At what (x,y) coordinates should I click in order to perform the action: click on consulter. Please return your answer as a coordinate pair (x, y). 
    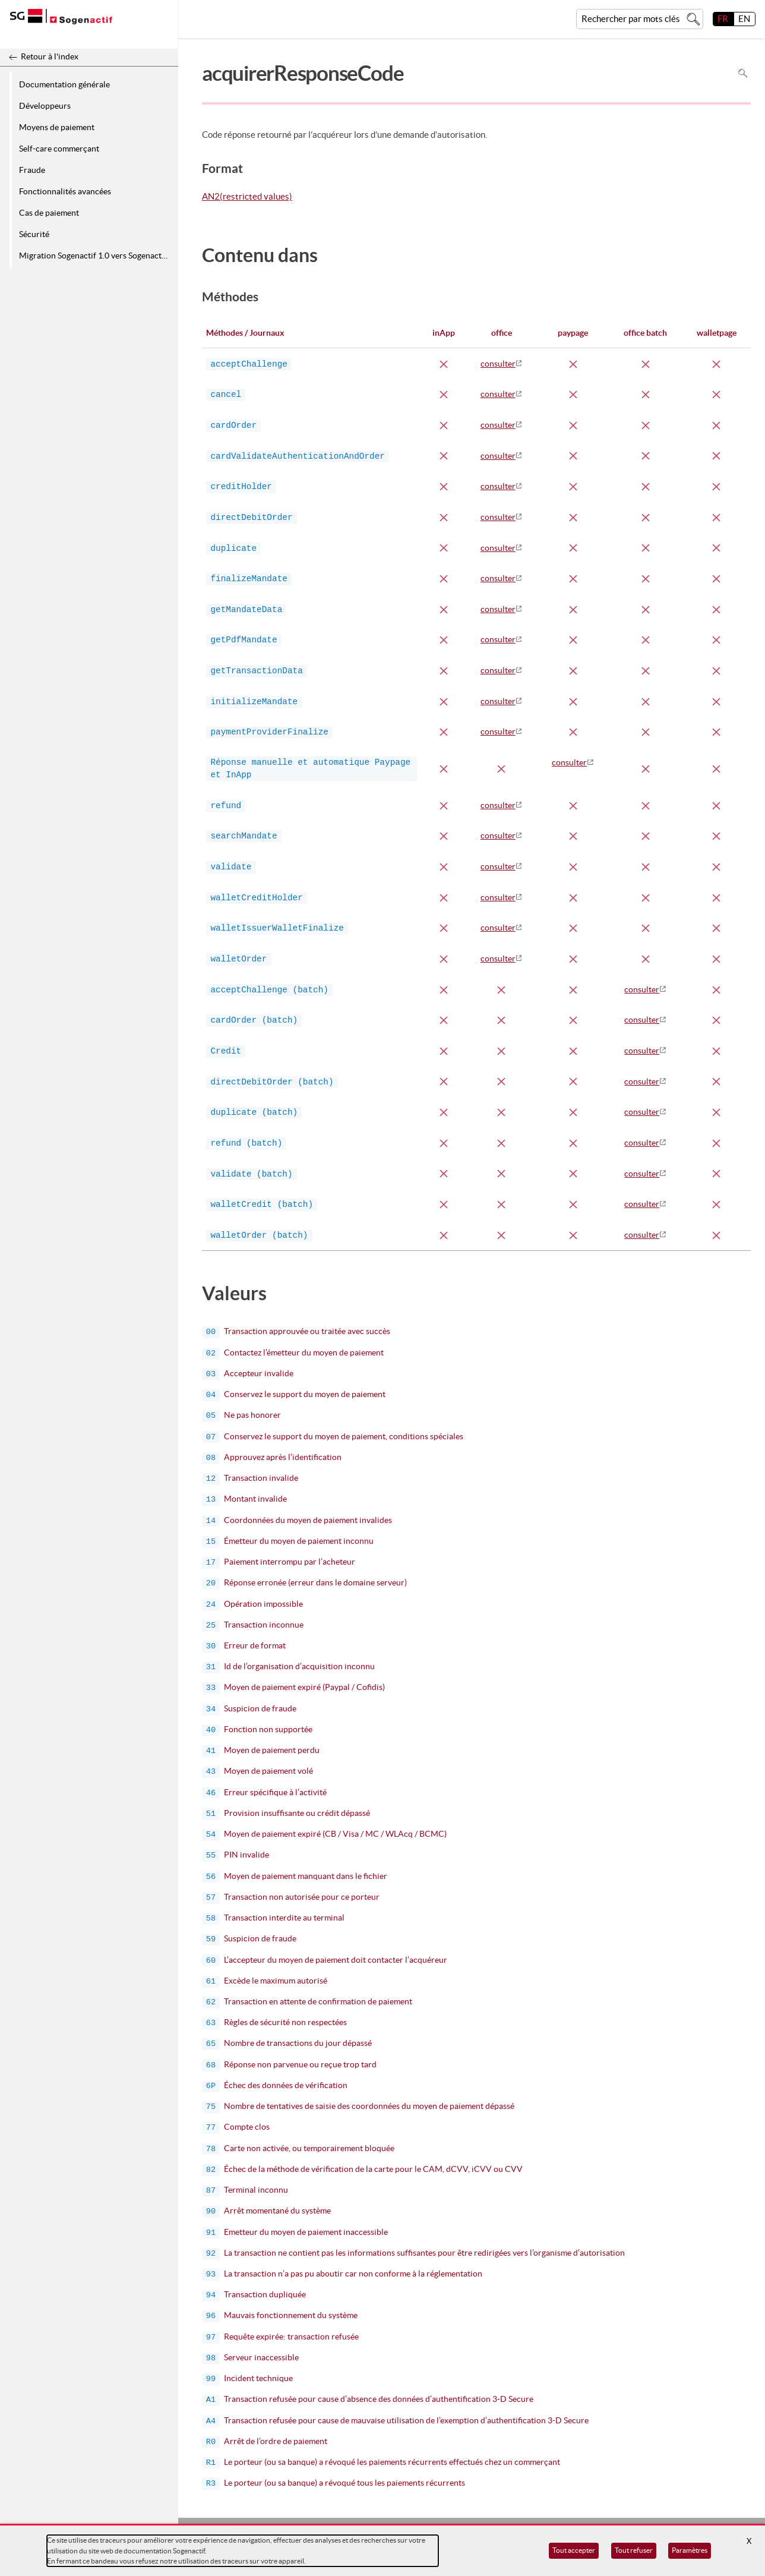
    Looking at the image, I should click on (498, 363).